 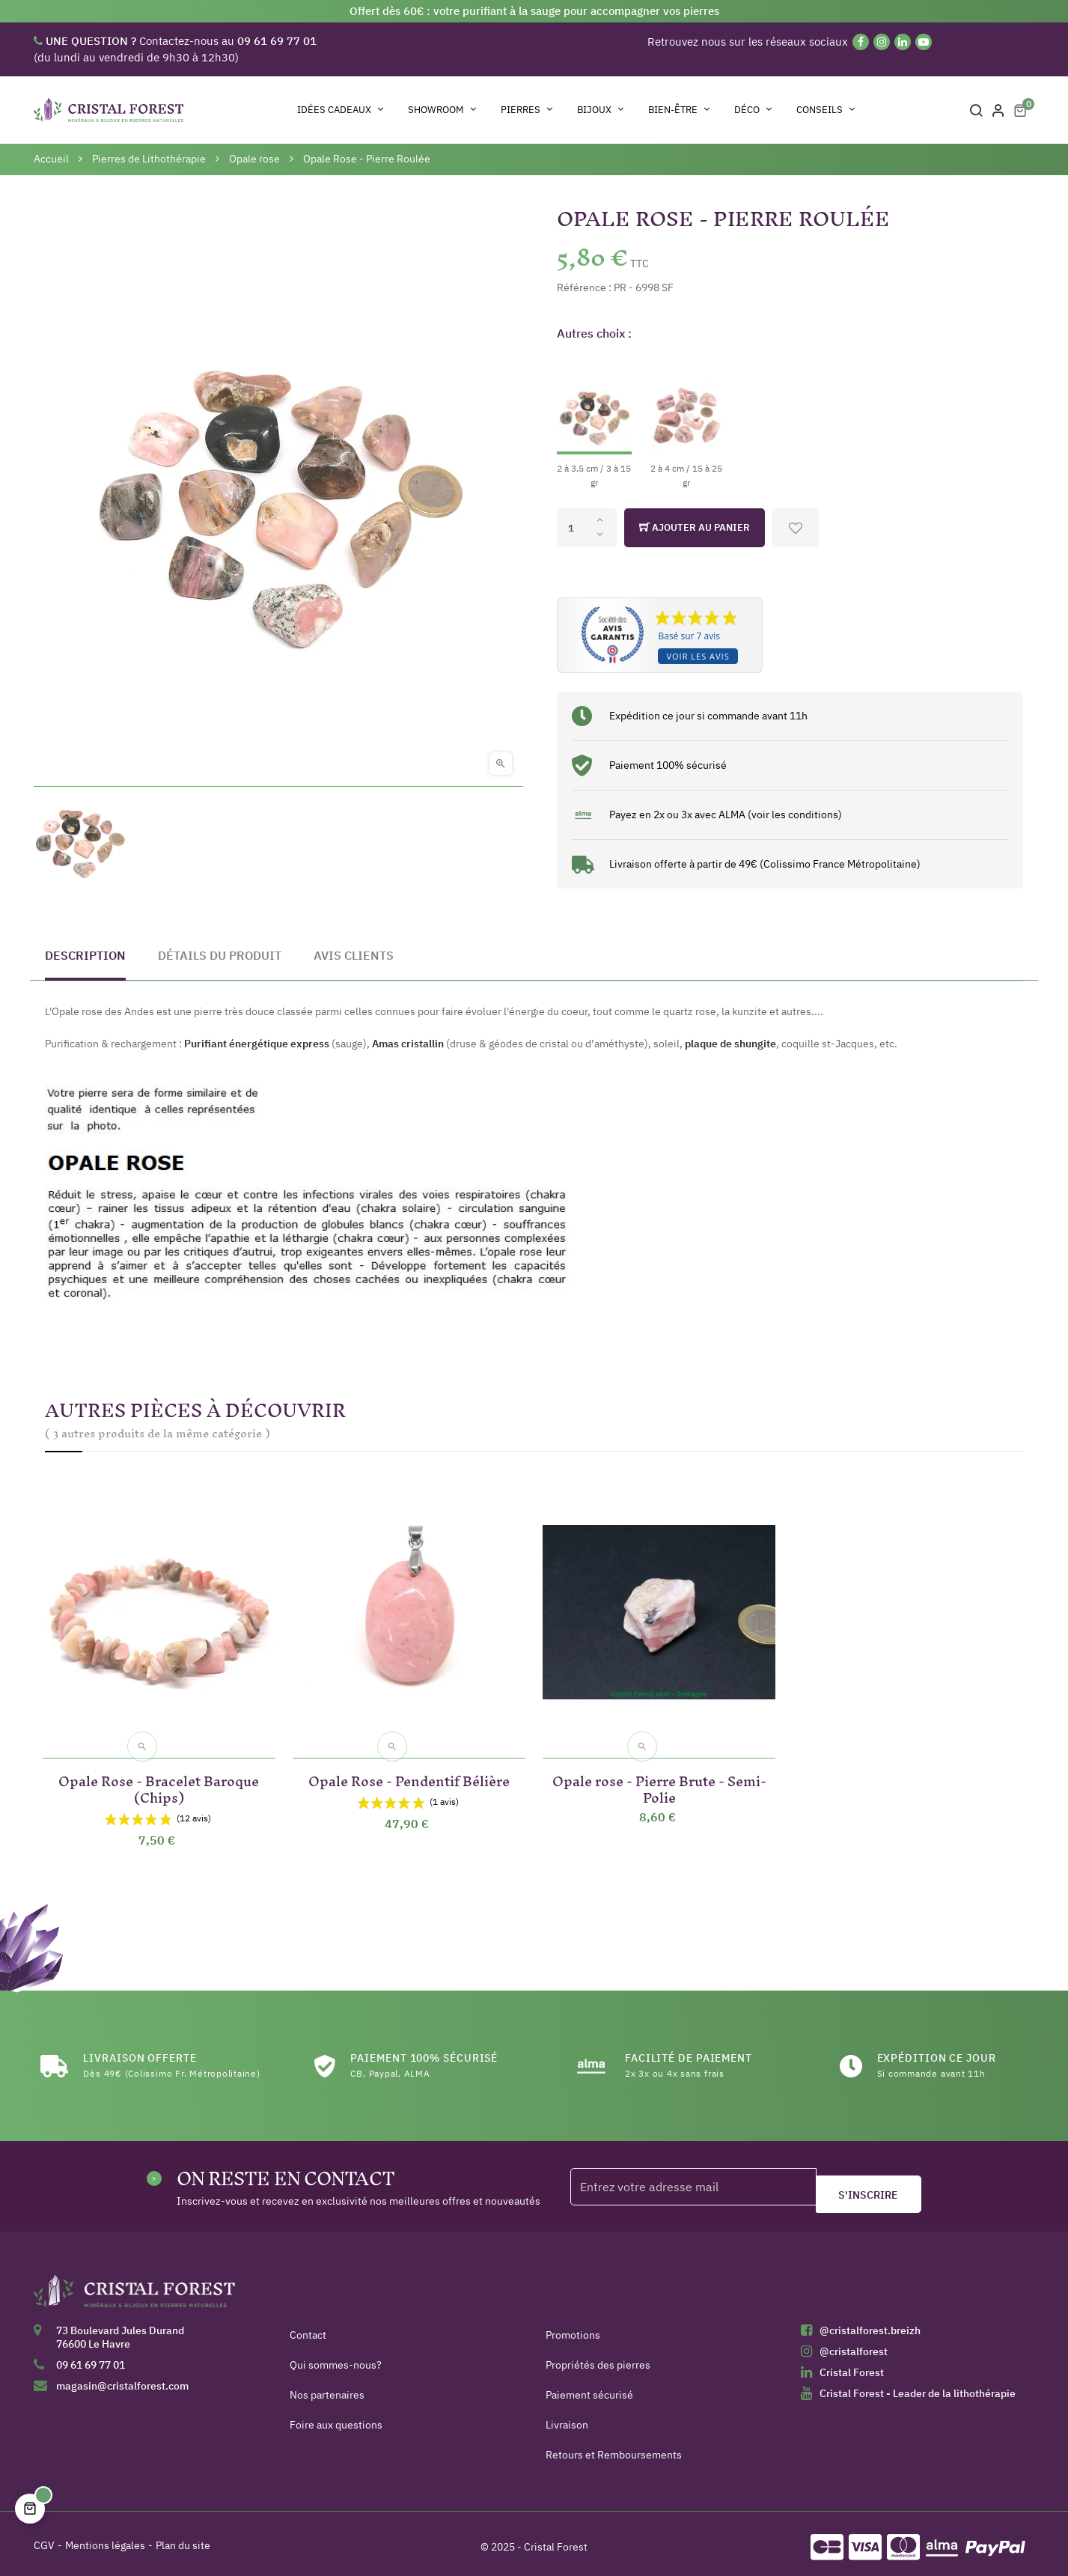 I want to click on Avis clients [tab], so click(x=354, y=955).